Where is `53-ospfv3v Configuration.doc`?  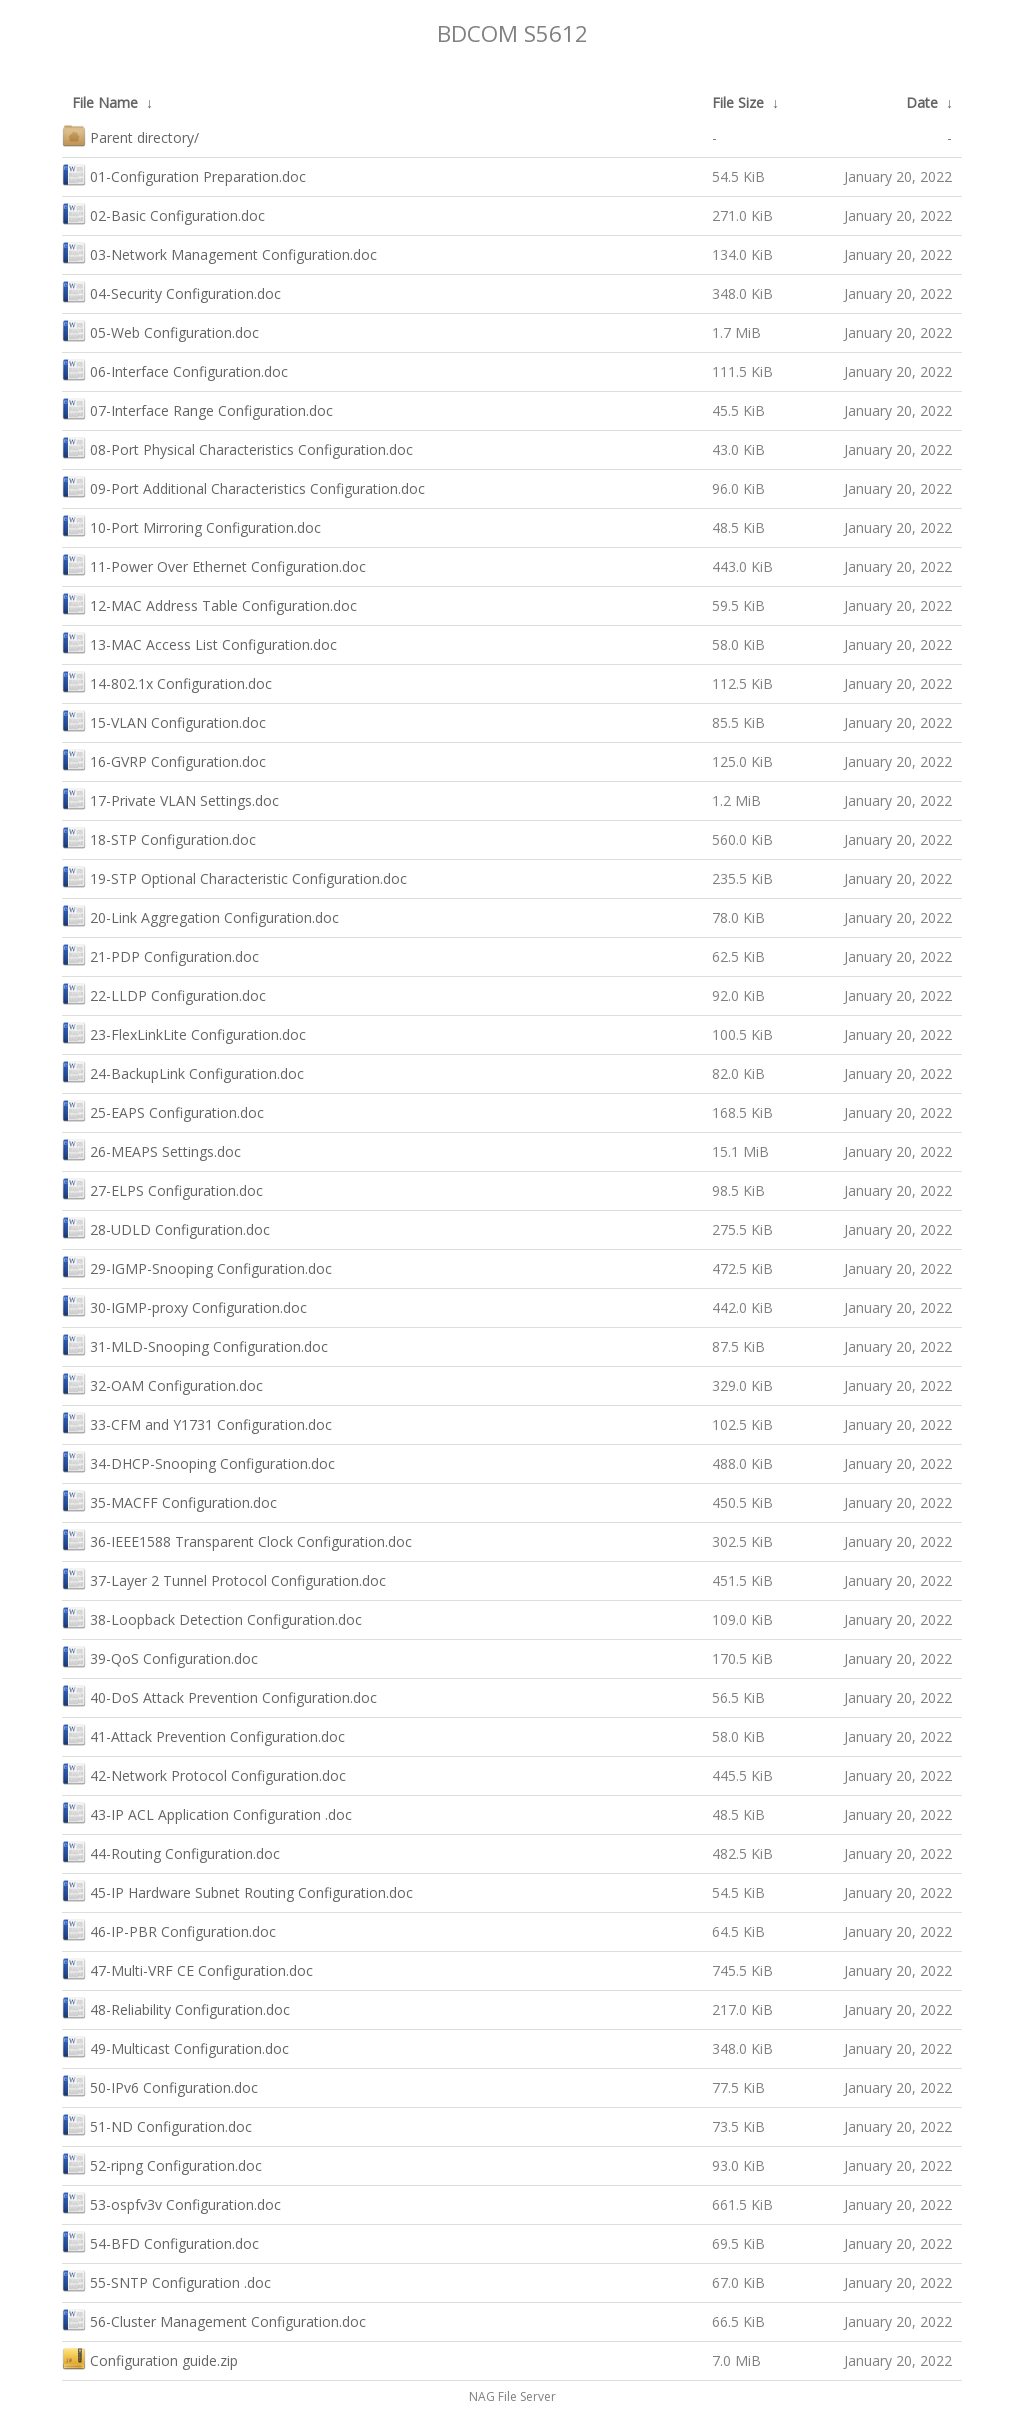 53-ospfv3v Configuration.doc is located at coordinates (171, 2202).